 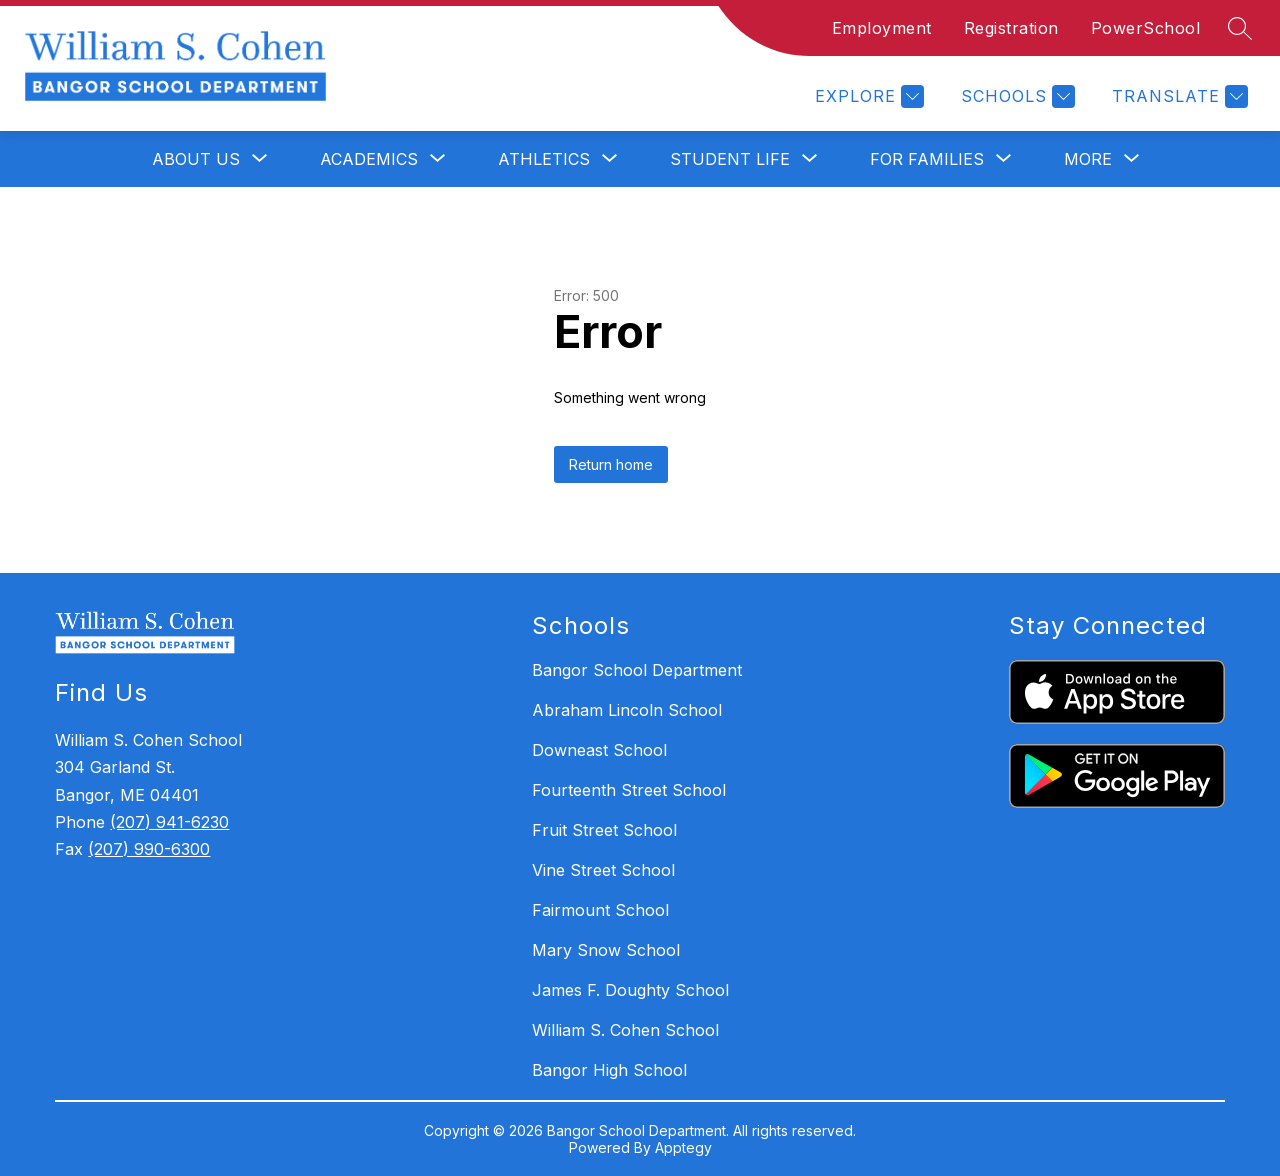 I want to click on Vine Street School, so click(x=603, y=870).